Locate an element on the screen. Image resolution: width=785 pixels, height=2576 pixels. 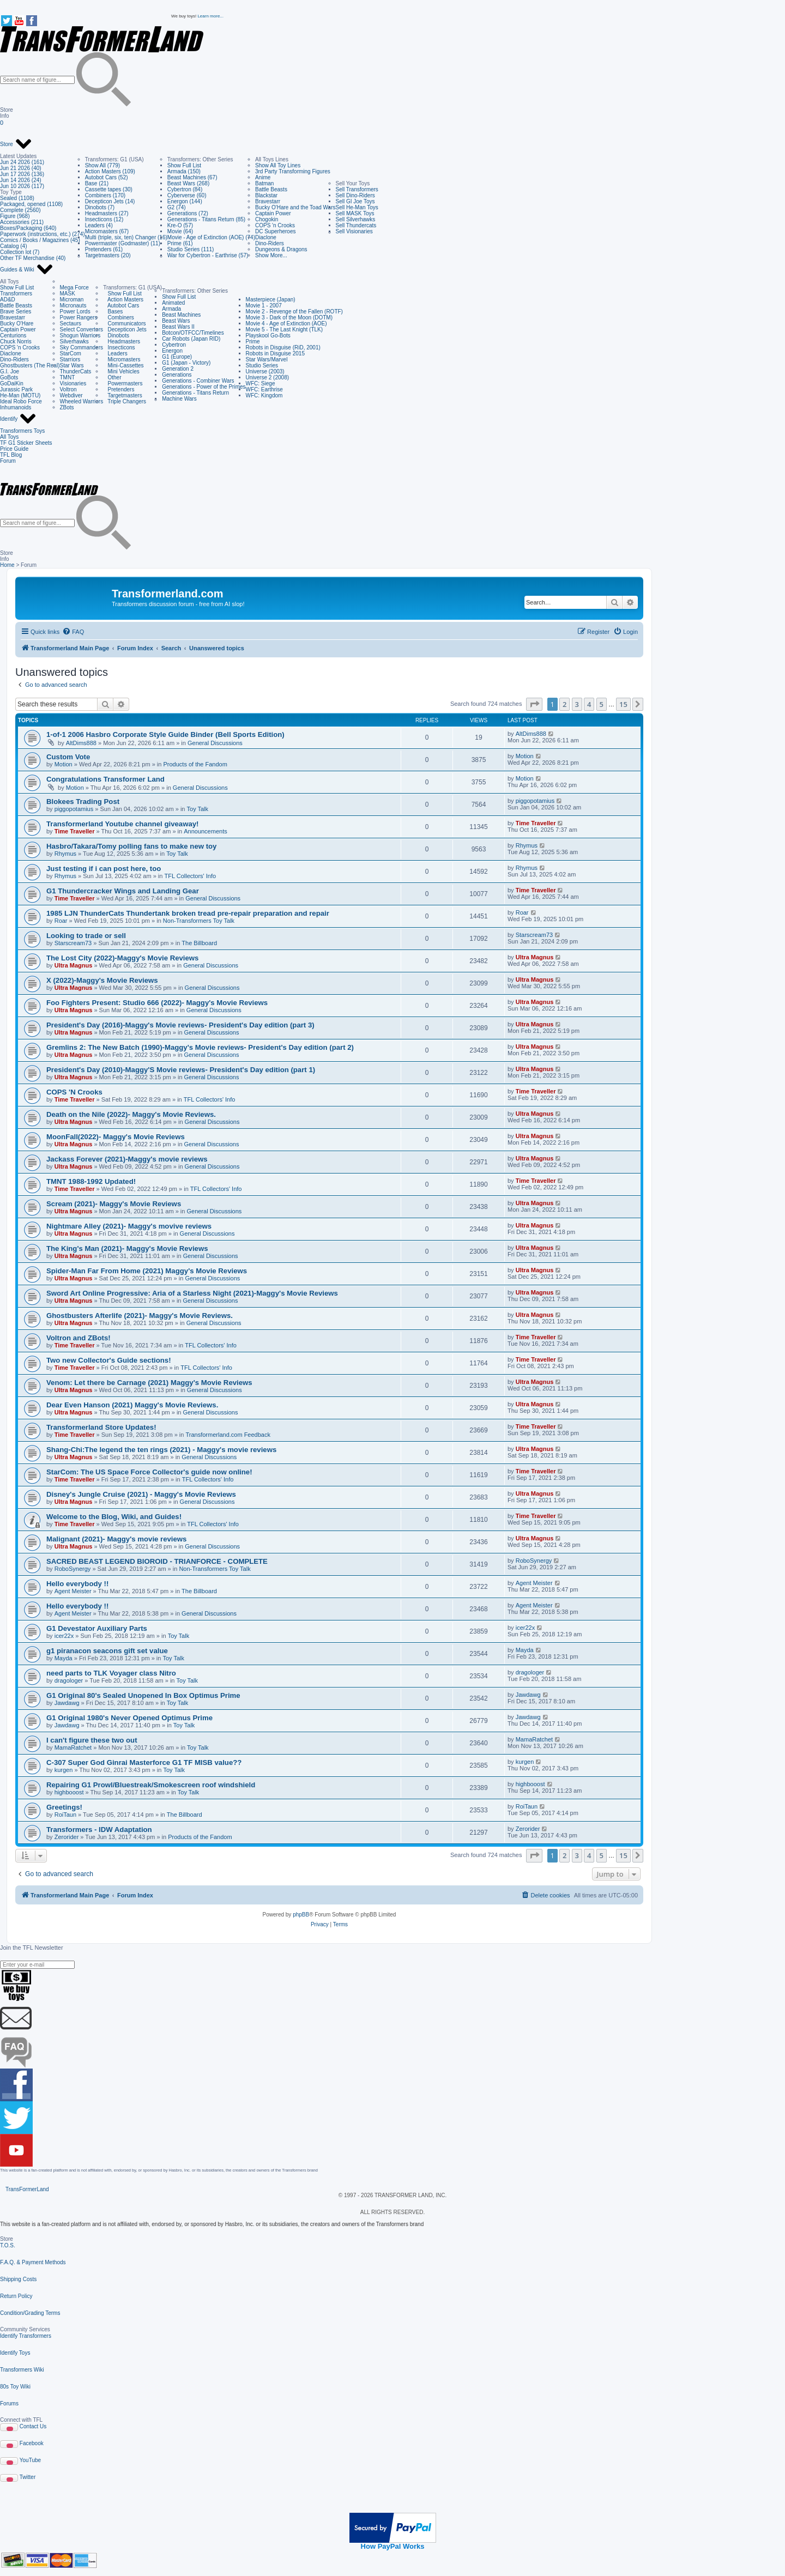
G2 (74) is located at coordinates (176, 207).